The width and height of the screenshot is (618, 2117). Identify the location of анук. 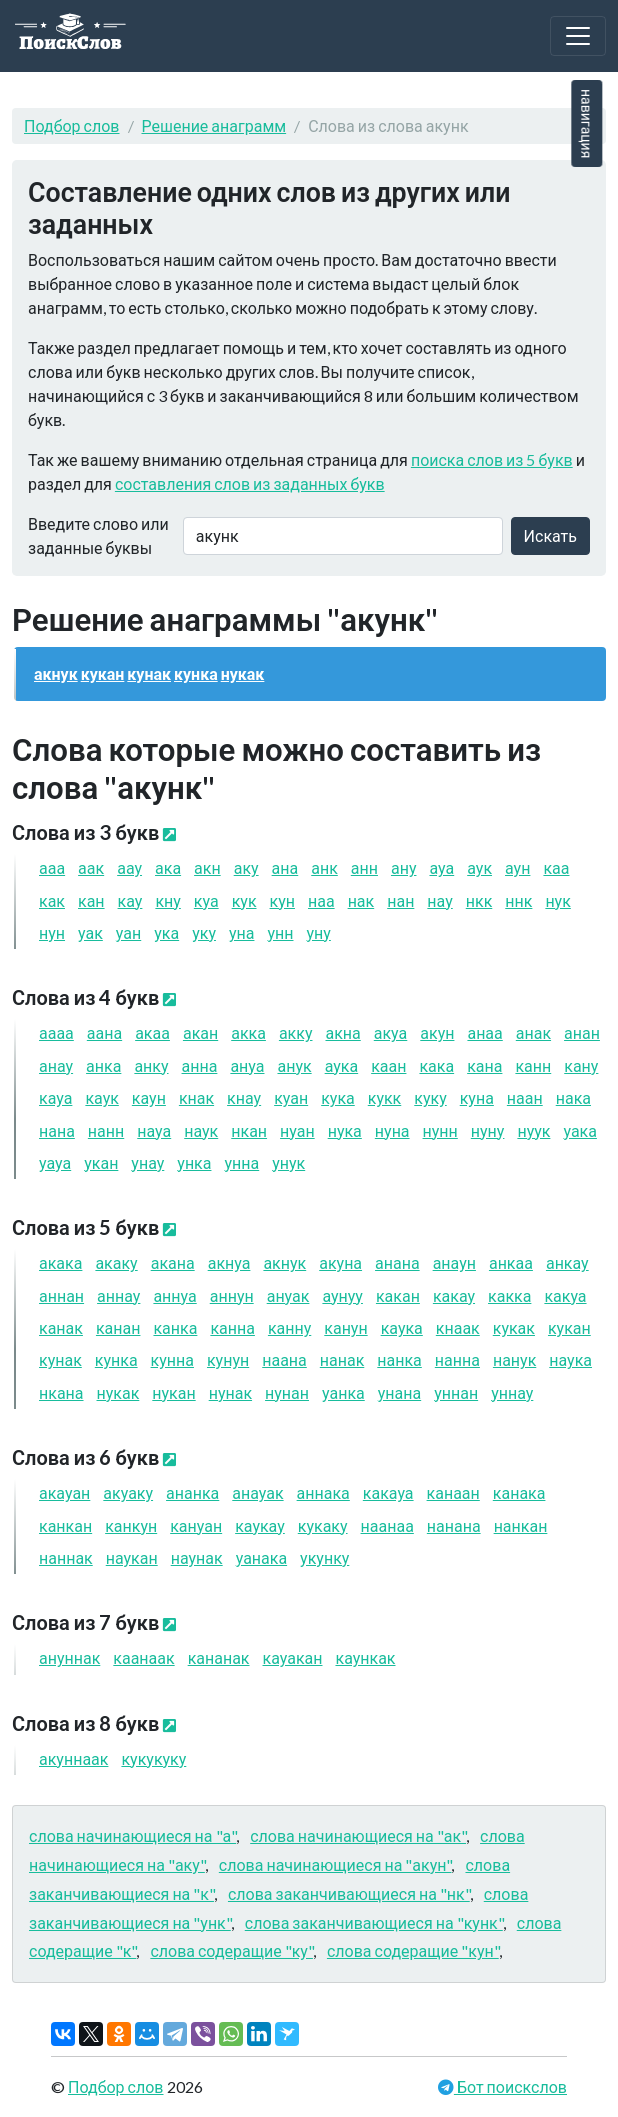
(294, 1065).